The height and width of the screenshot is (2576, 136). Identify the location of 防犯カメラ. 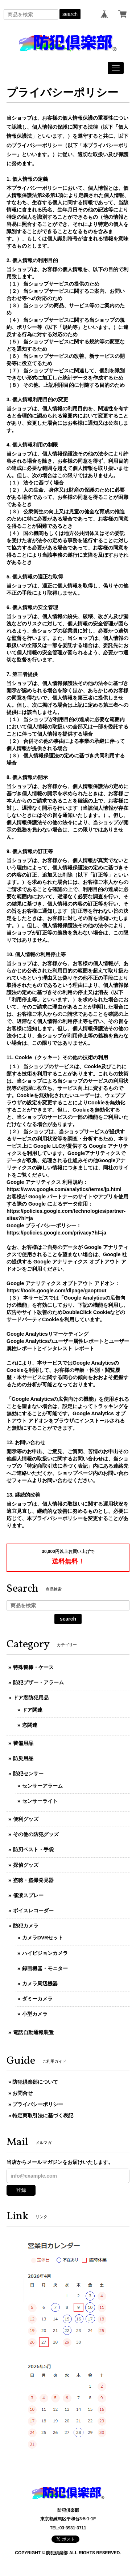
(25, 1926).